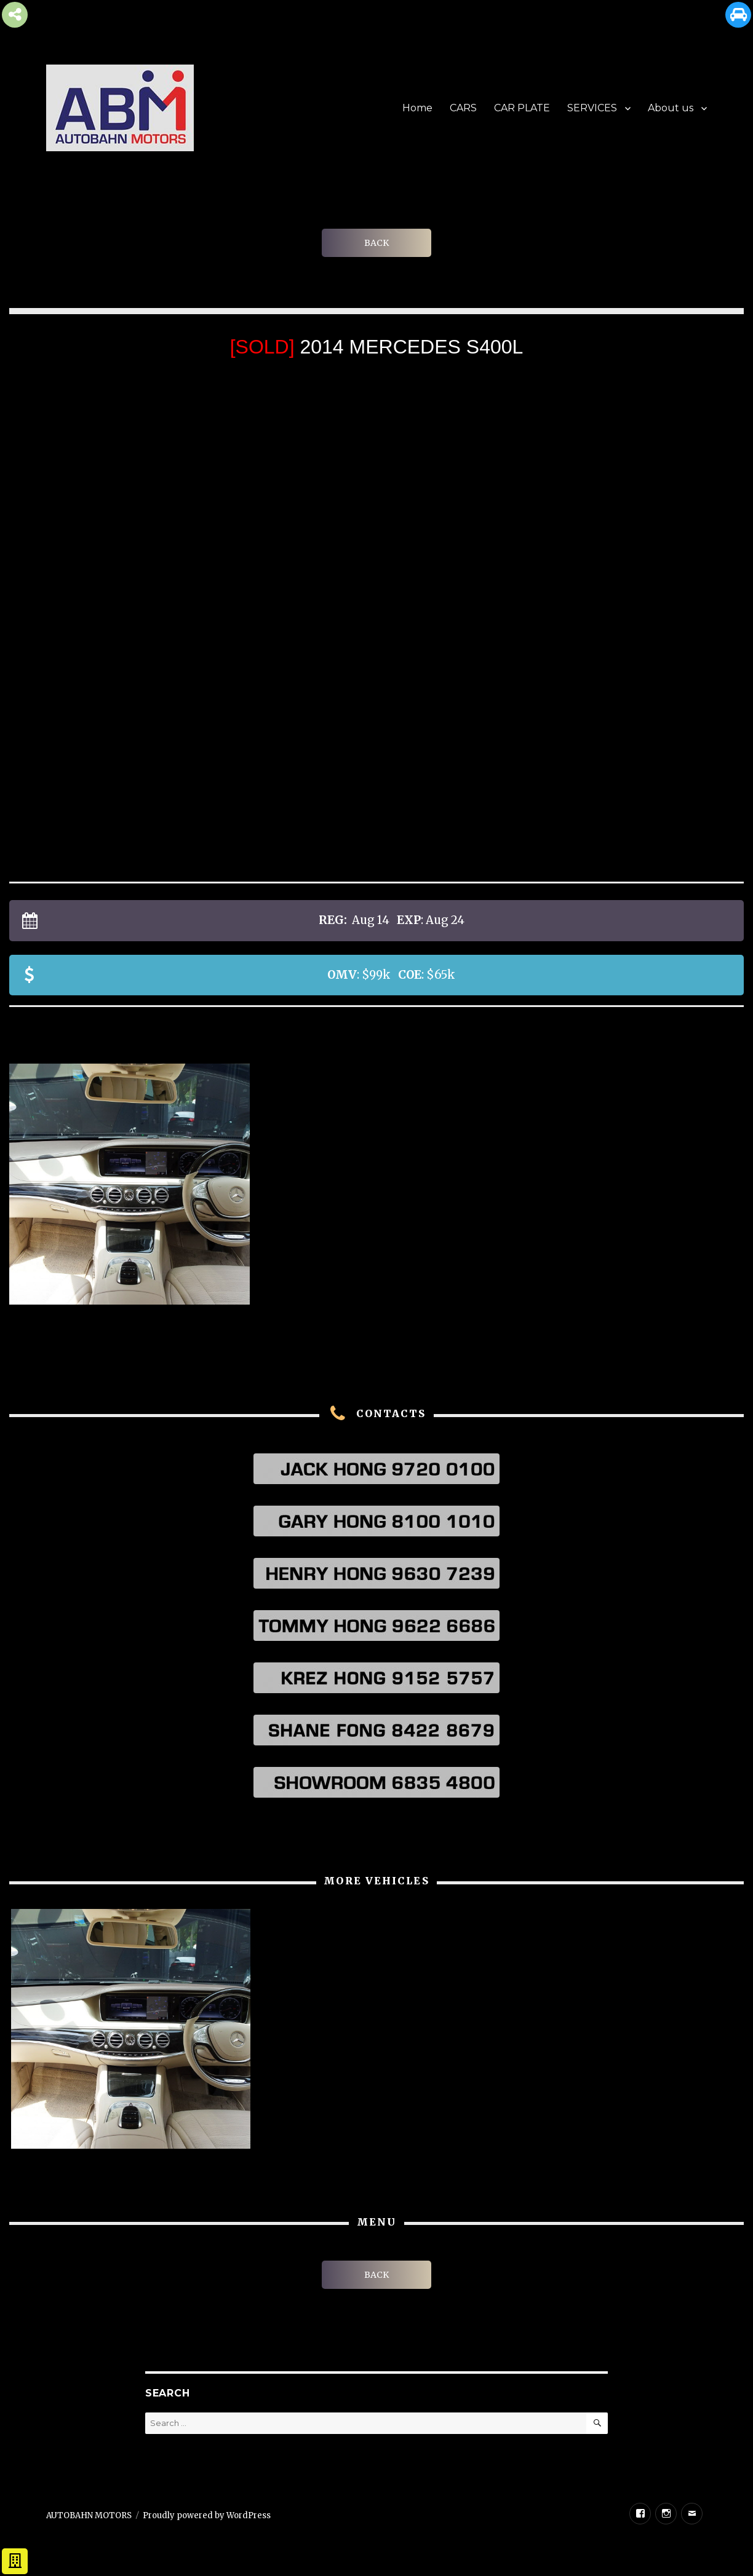 The height and width of the screenshot is (2576, 753). Describe the element at coordinates (376, 242) in the screenshot. I see `BACK` at that location.